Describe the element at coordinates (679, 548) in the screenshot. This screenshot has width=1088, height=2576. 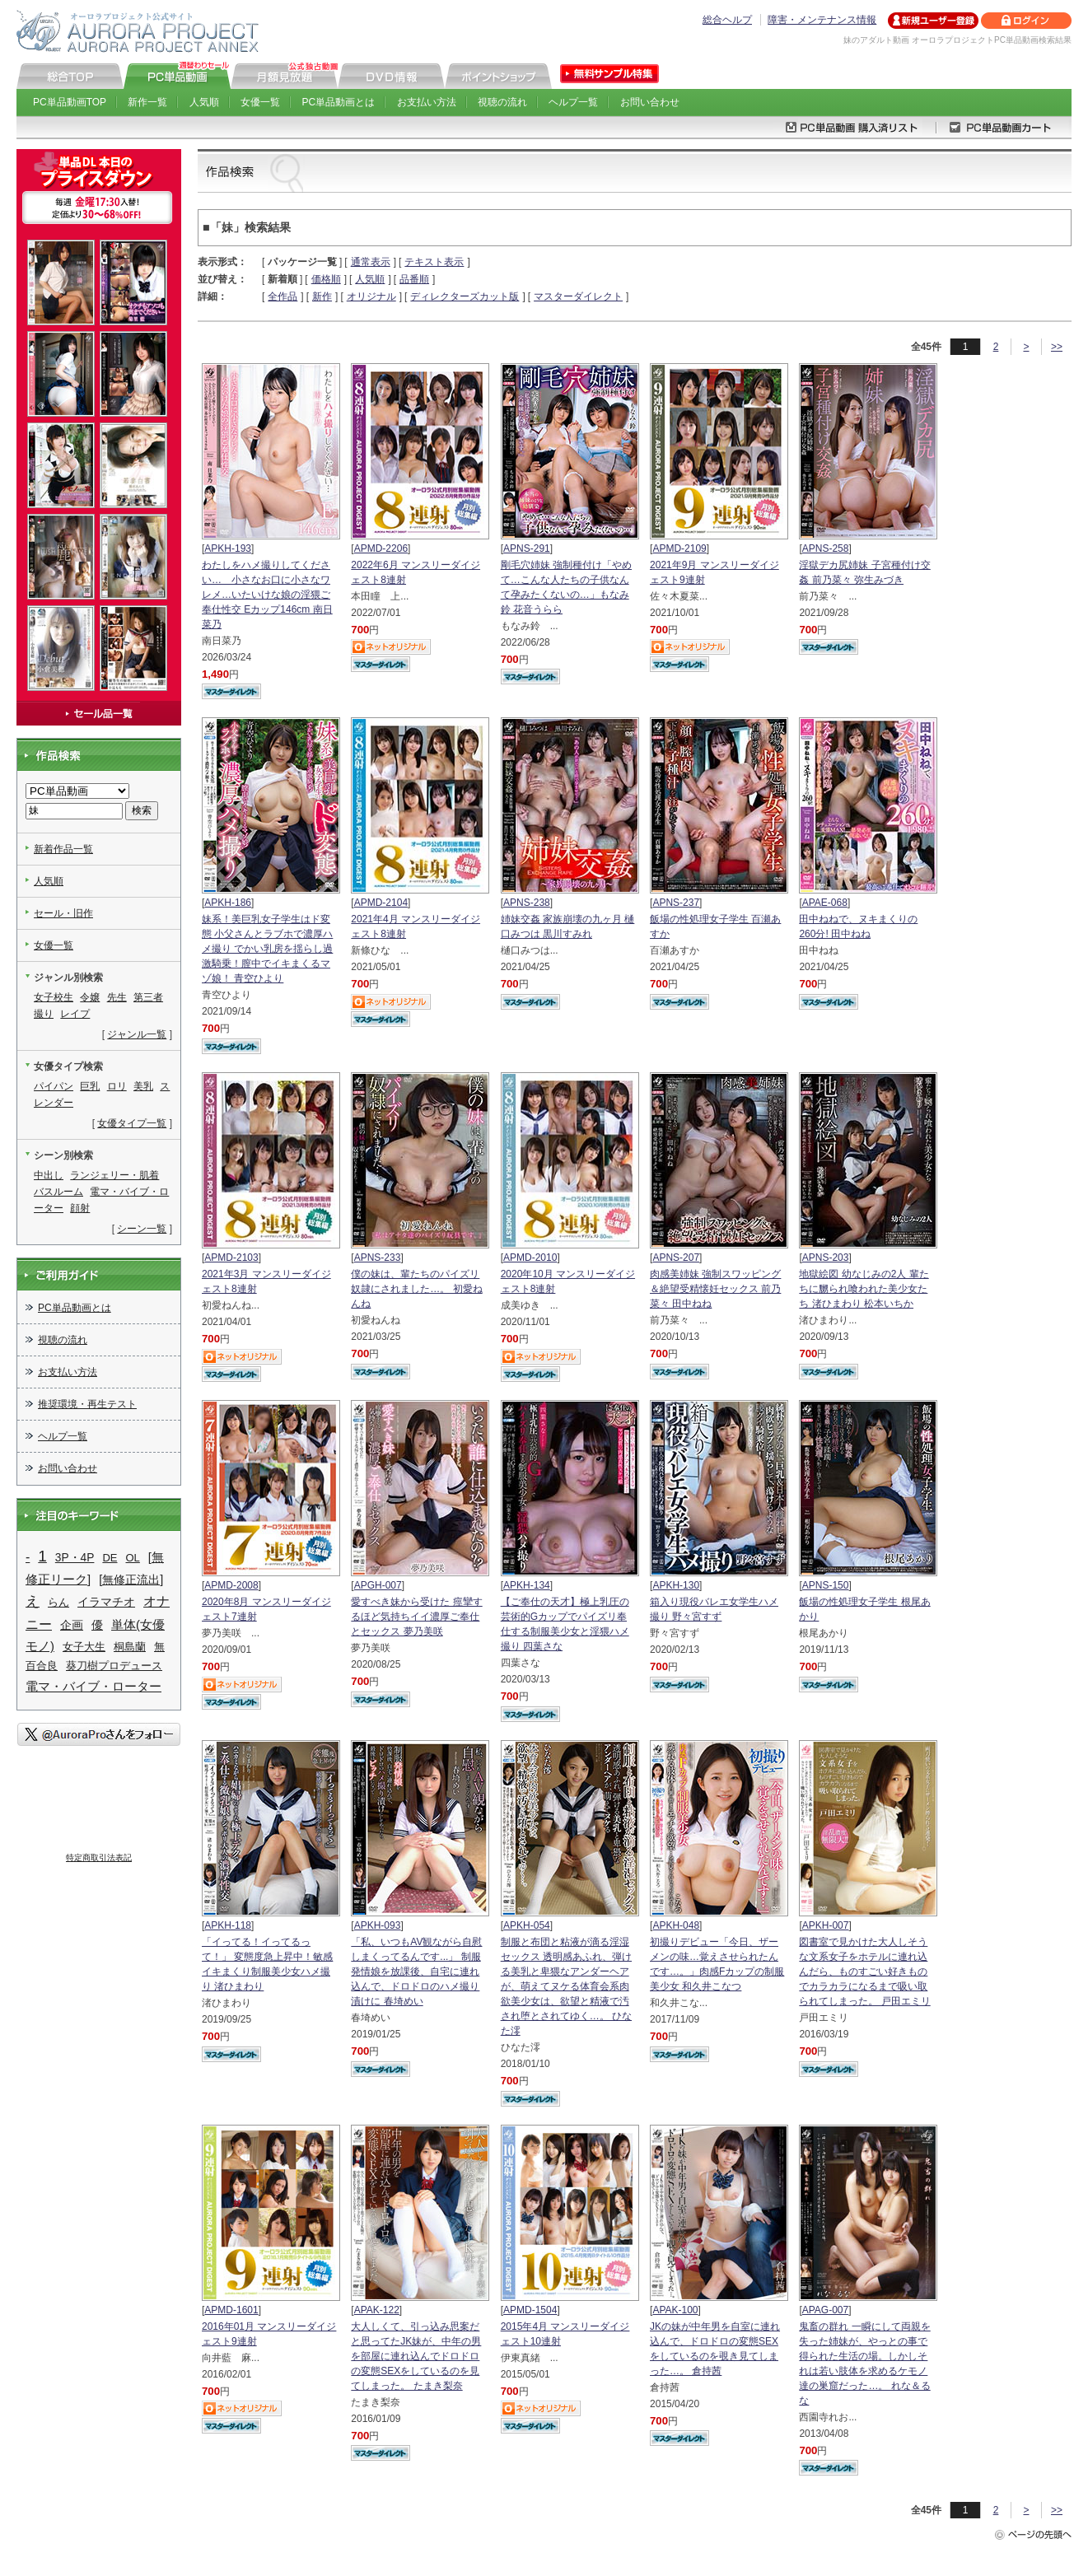
I see `APMD-2109` at that location.